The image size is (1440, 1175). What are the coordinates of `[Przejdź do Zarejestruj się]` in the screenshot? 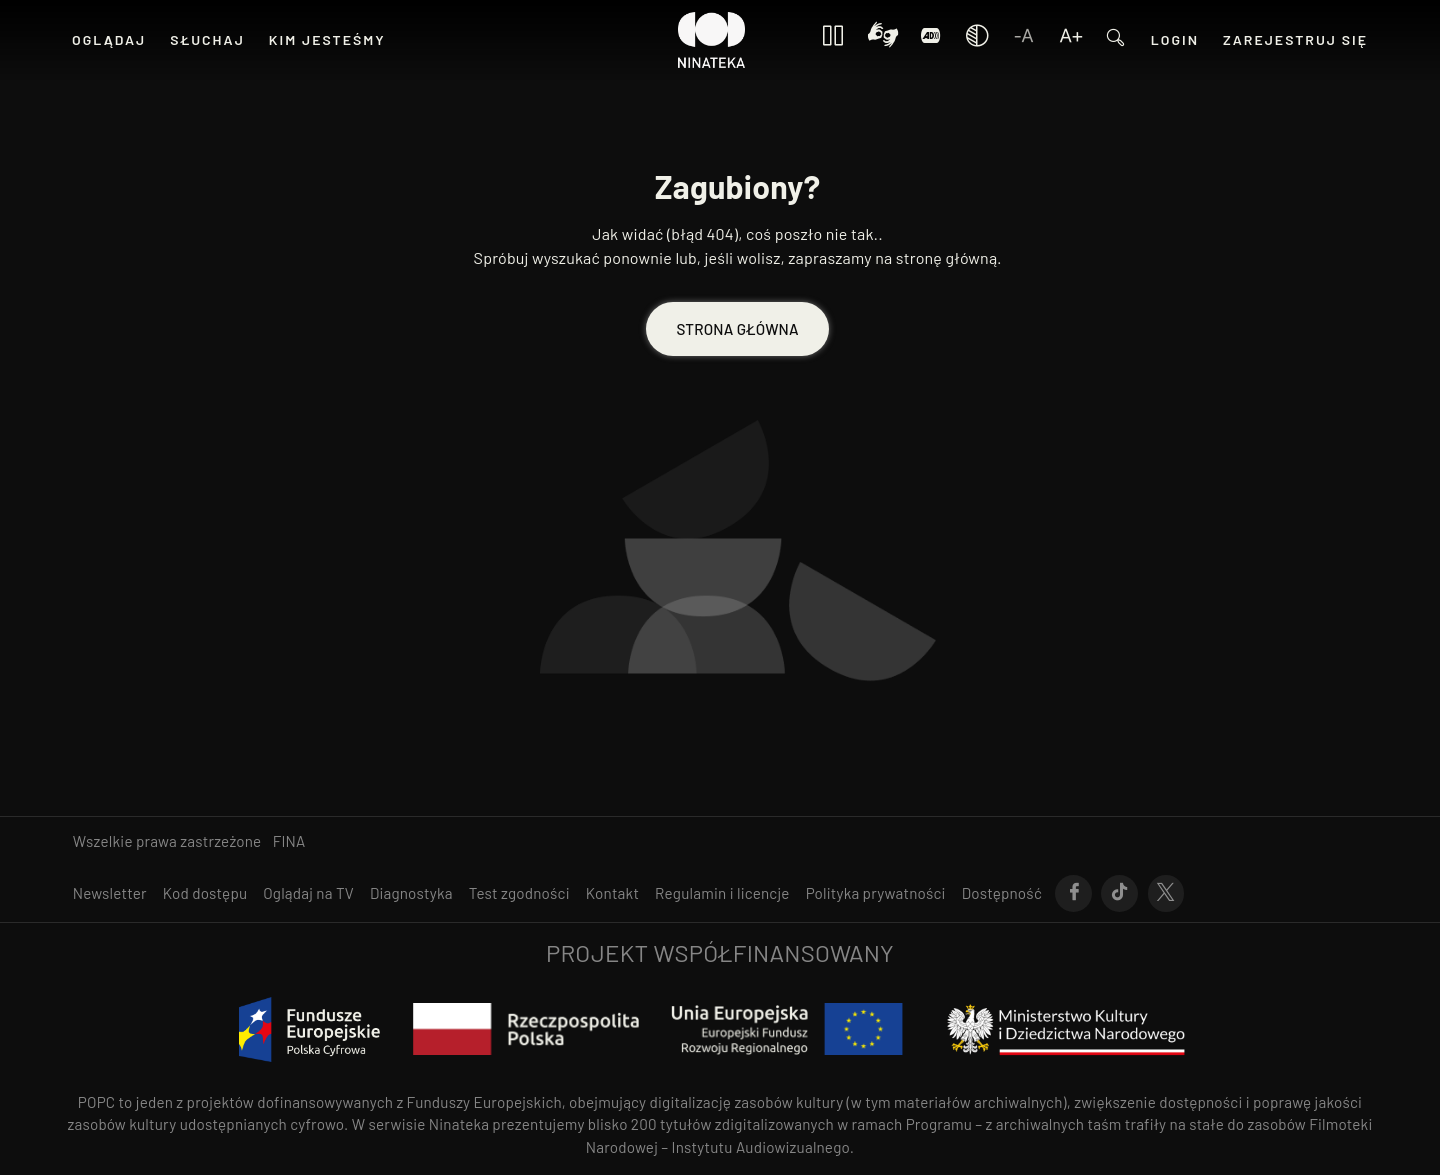 It's located at (1295, 40).